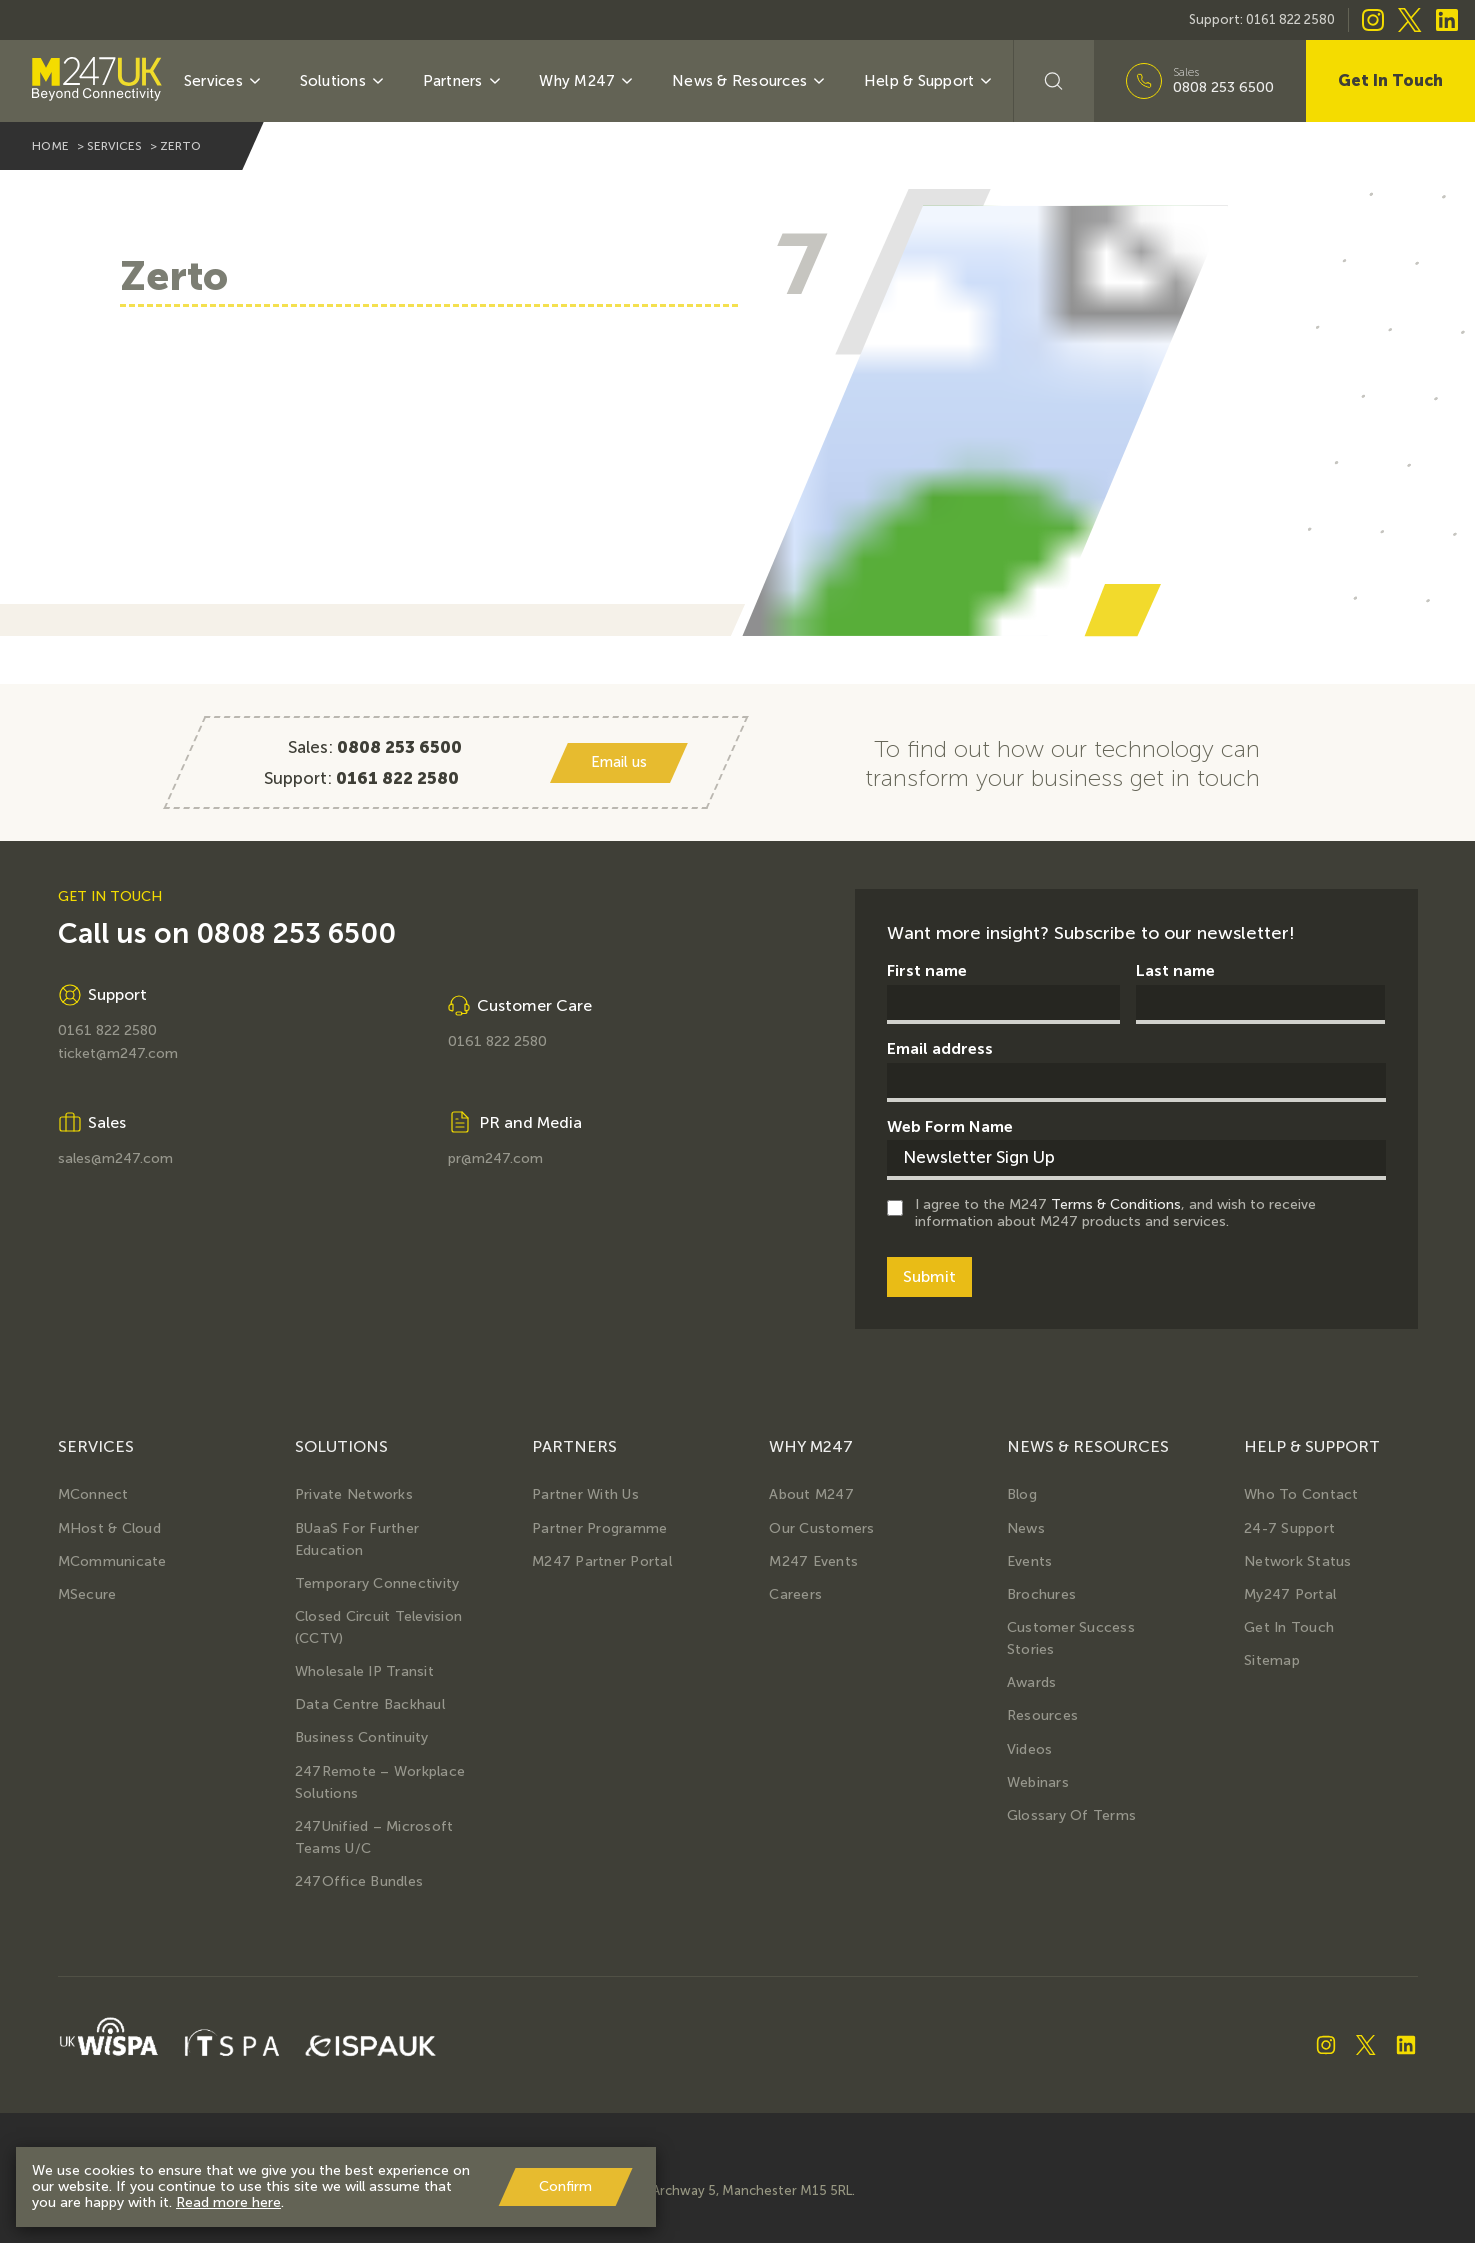  What do you see at coordinates (359, 1881) in the screenshot?
I see `247Office Bundles` at bounding box center [359, 1881].